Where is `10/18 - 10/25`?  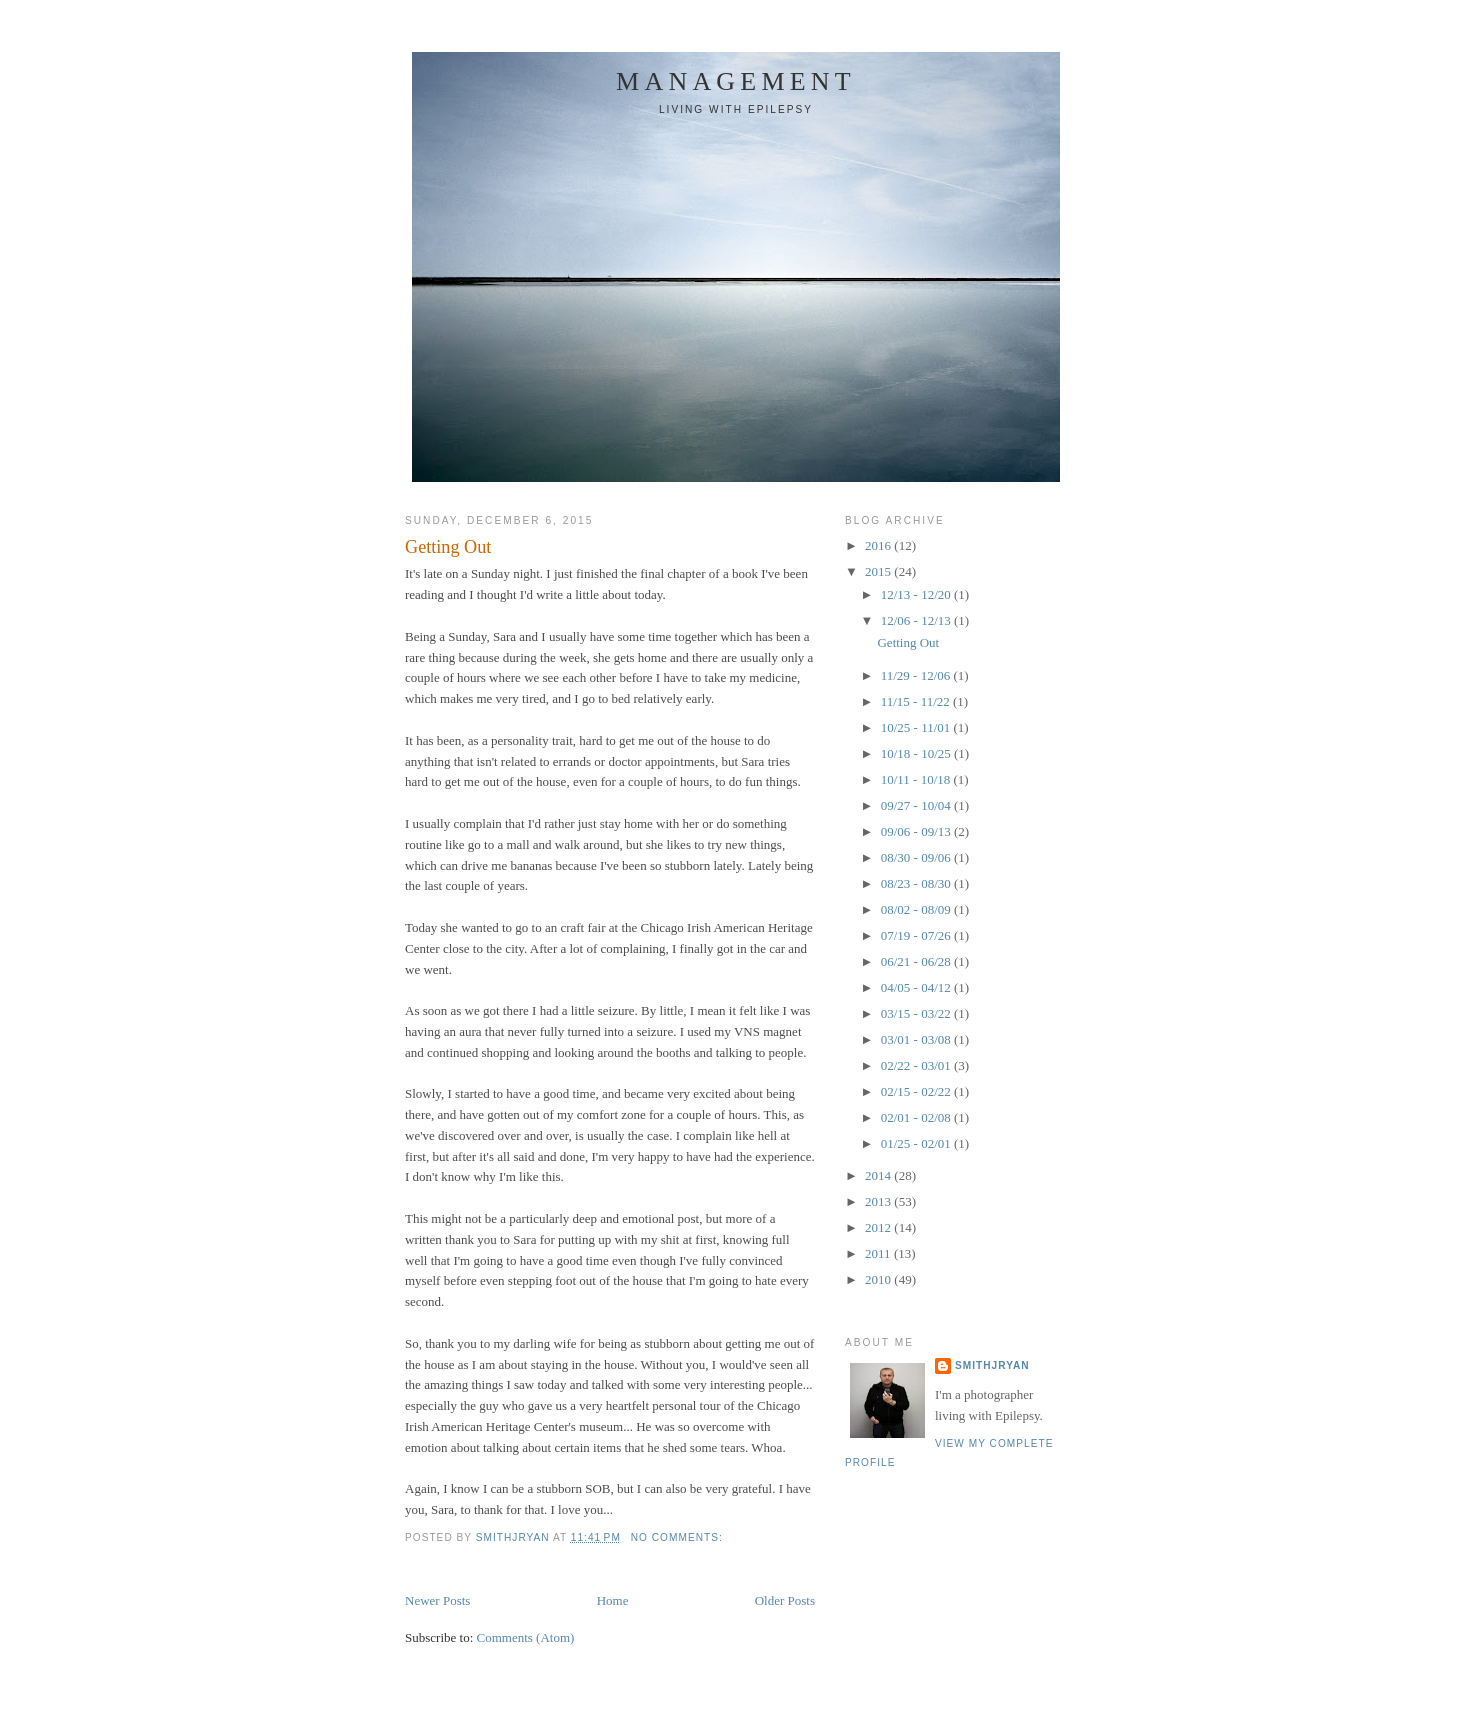 10/18 - 10/25 is located at coordinates (917, 753).